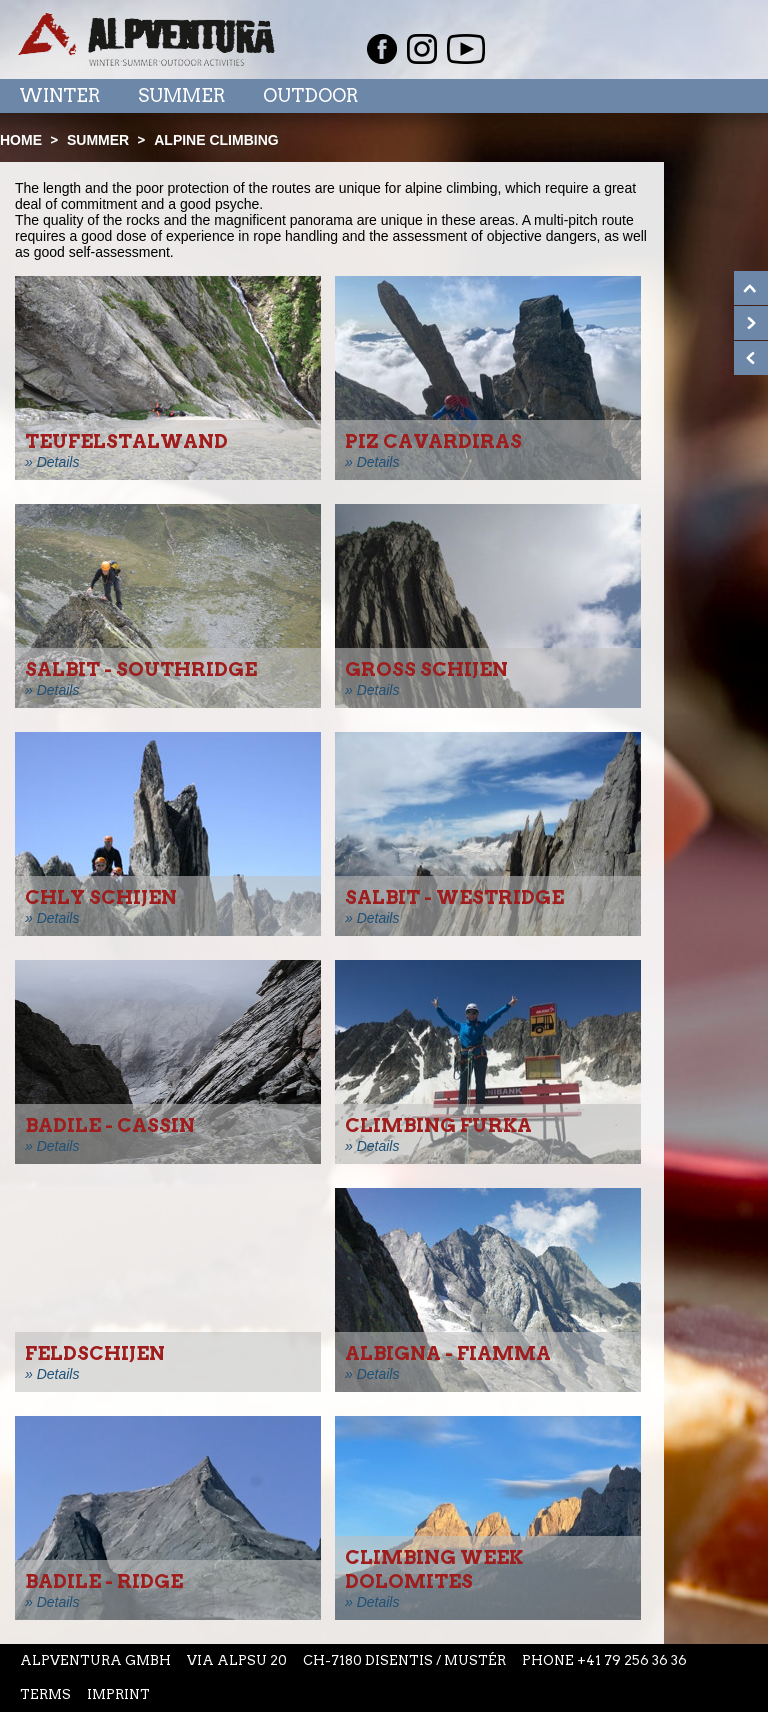 The image size is (768, 1712). I want to click on Youtube, so click(466, 49).